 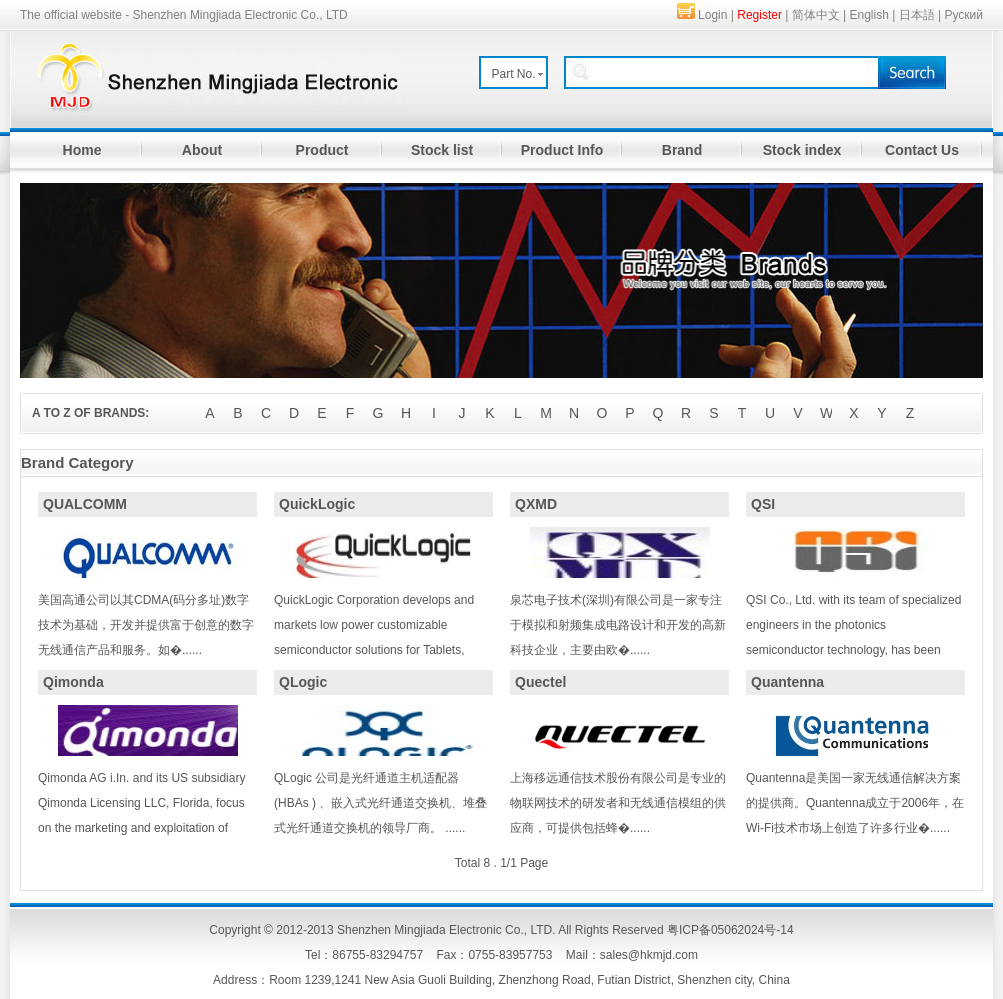 What do you see at coordinates (303, 682) in the screenshot?
I see `QLogic` at bounding box center [303, 682].